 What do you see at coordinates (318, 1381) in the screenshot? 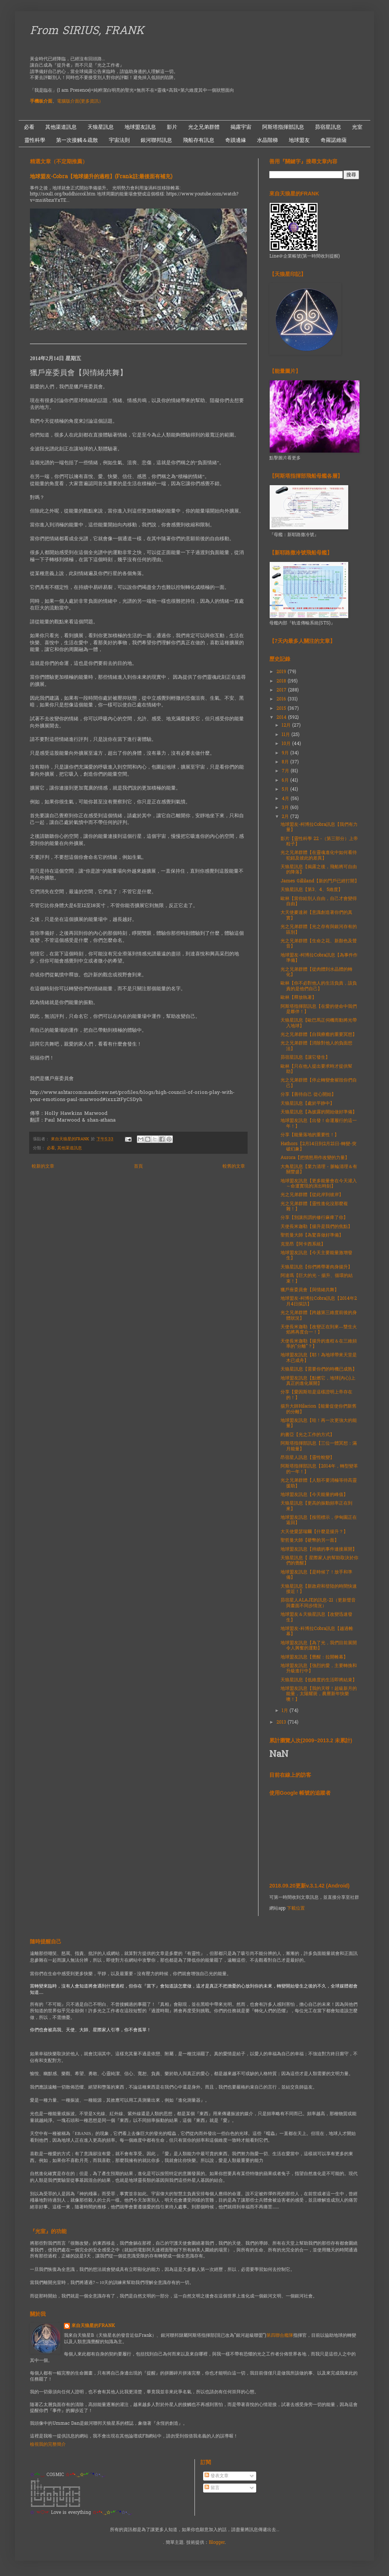
I see `地球盟友訊息【點燃它，地球(內心)上真正的進化展開】` at bounding box center [318, 1381].